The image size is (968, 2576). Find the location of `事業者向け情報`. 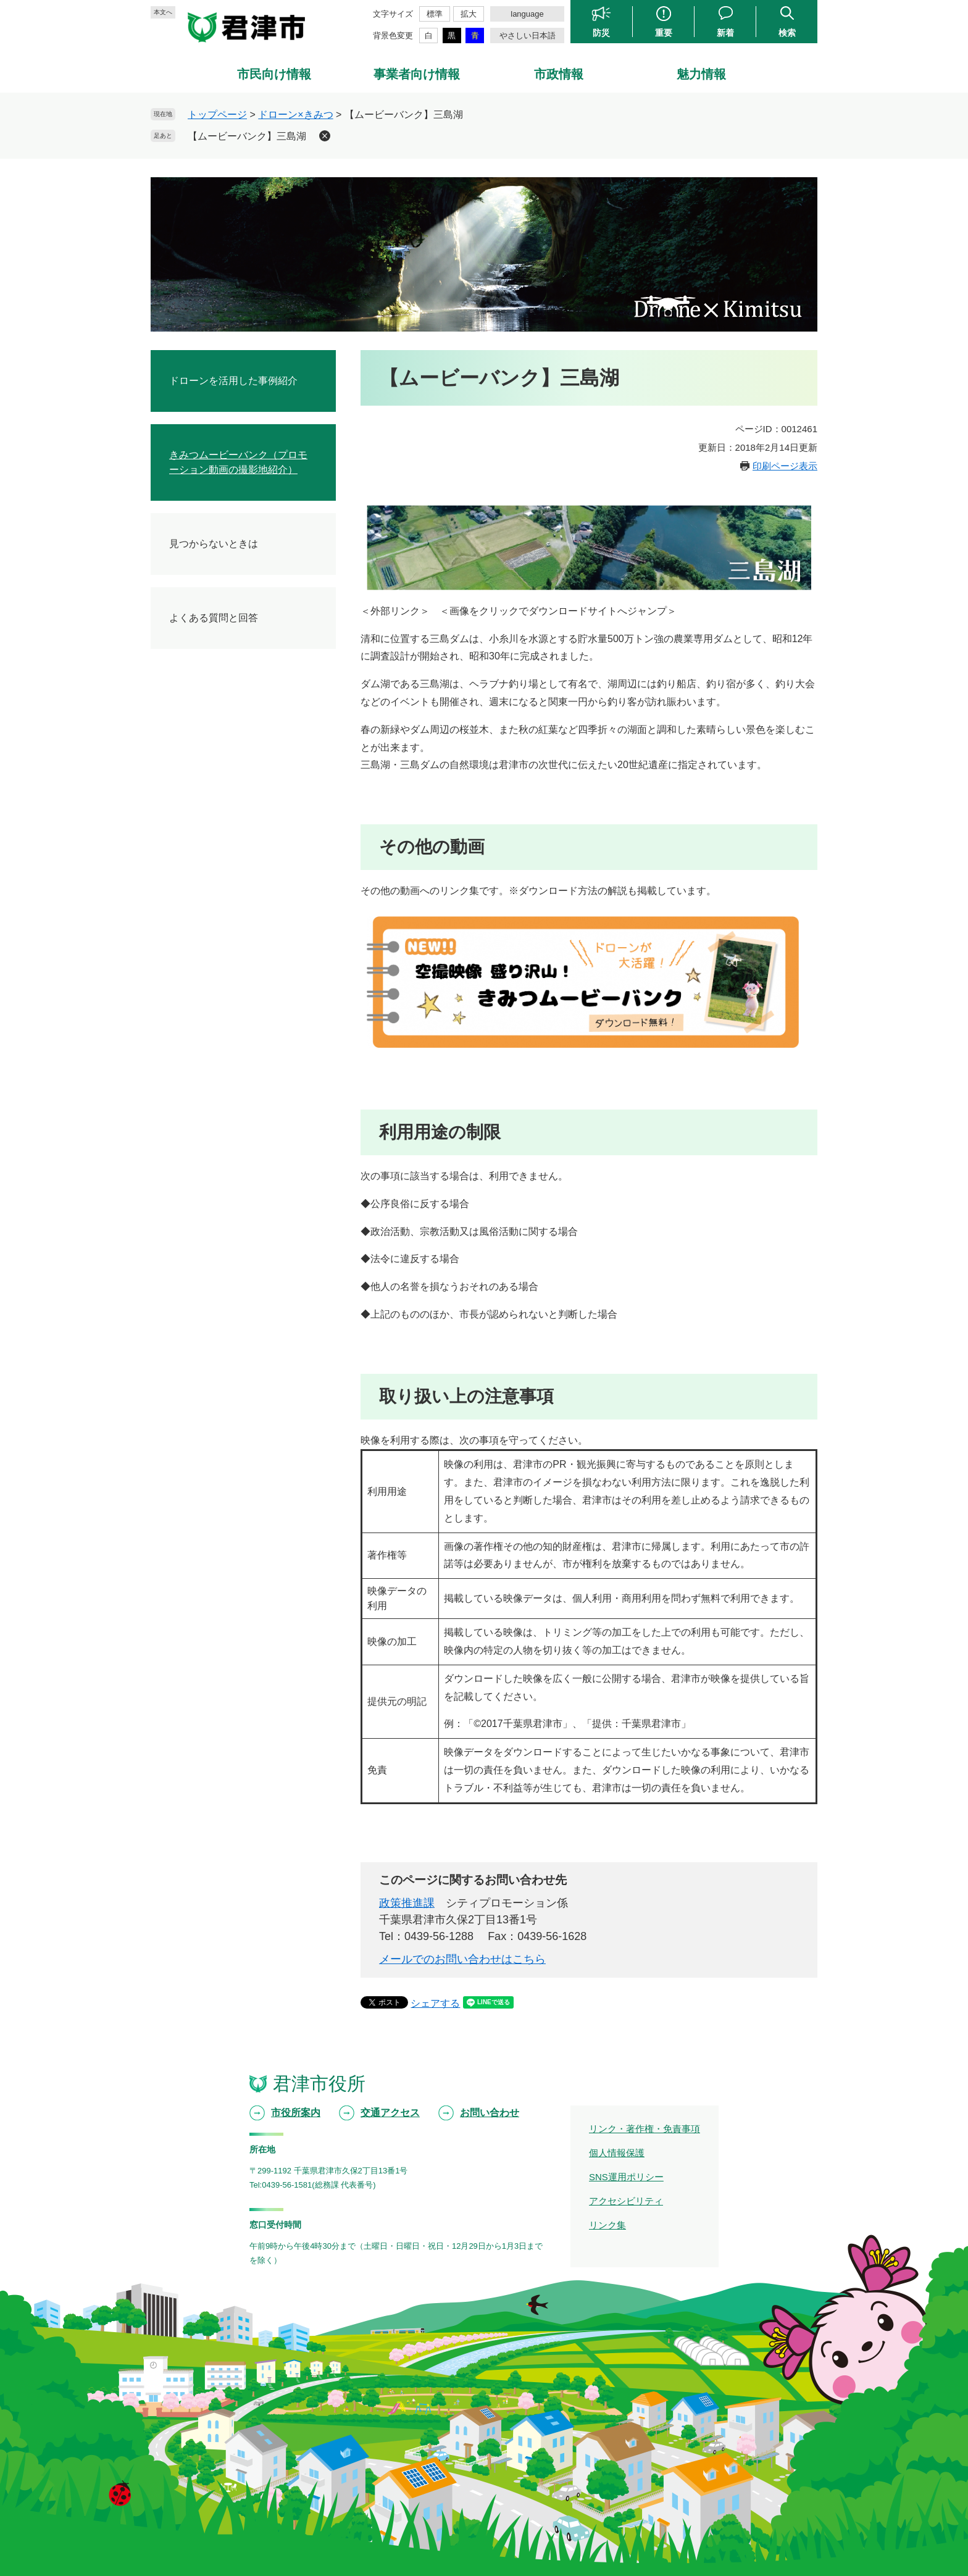

事業者向け情報 is located at coordinates (416, 74).